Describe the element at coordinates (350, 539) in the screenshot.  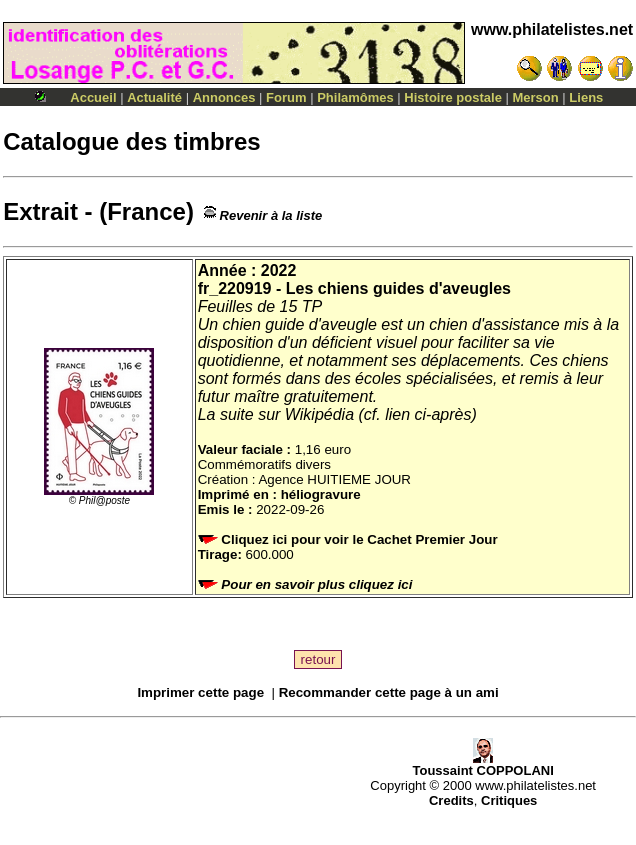
I see `Cliquez ici pour voir le Cachet Premier Jour` at that location.